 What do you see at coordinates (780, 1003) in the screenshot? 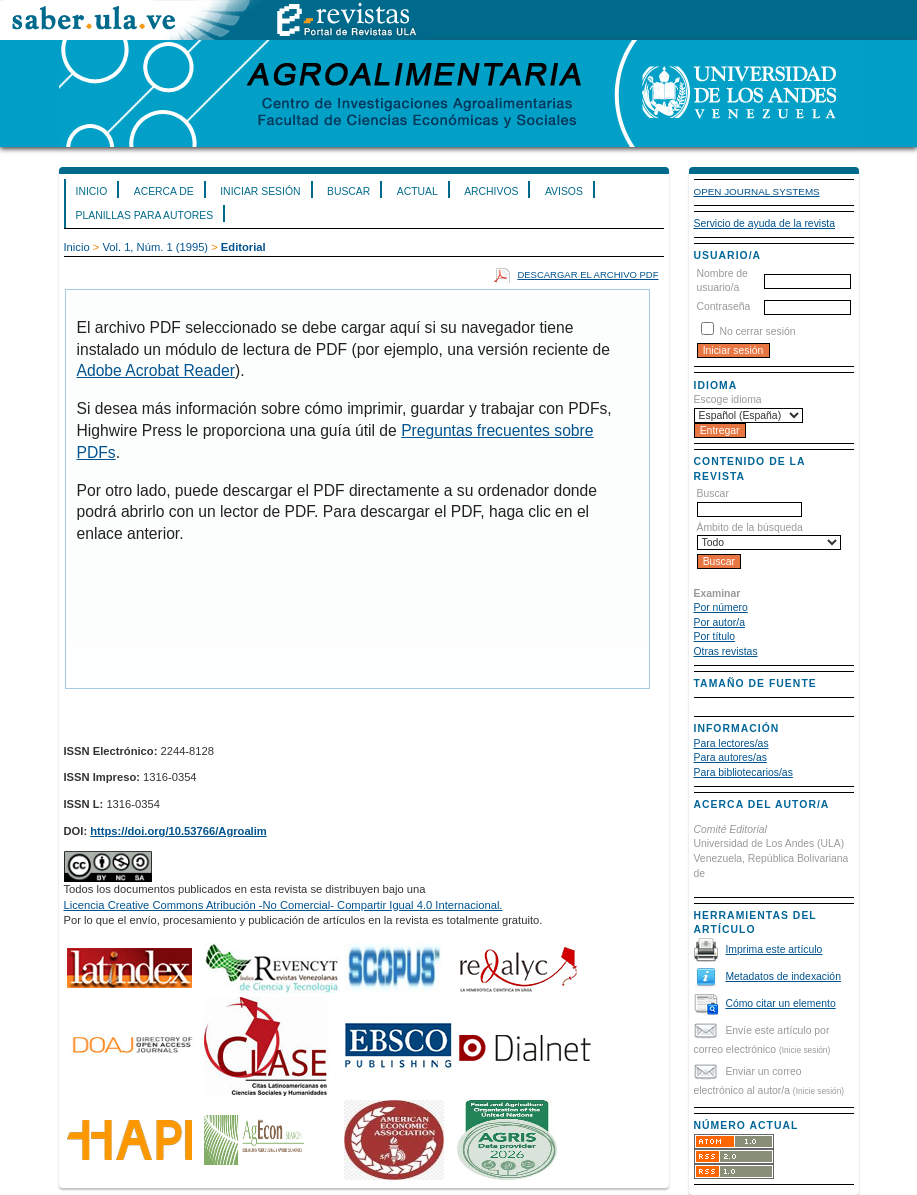
I see `Cómo citar un elemento` at bounding box center [780, 1003].